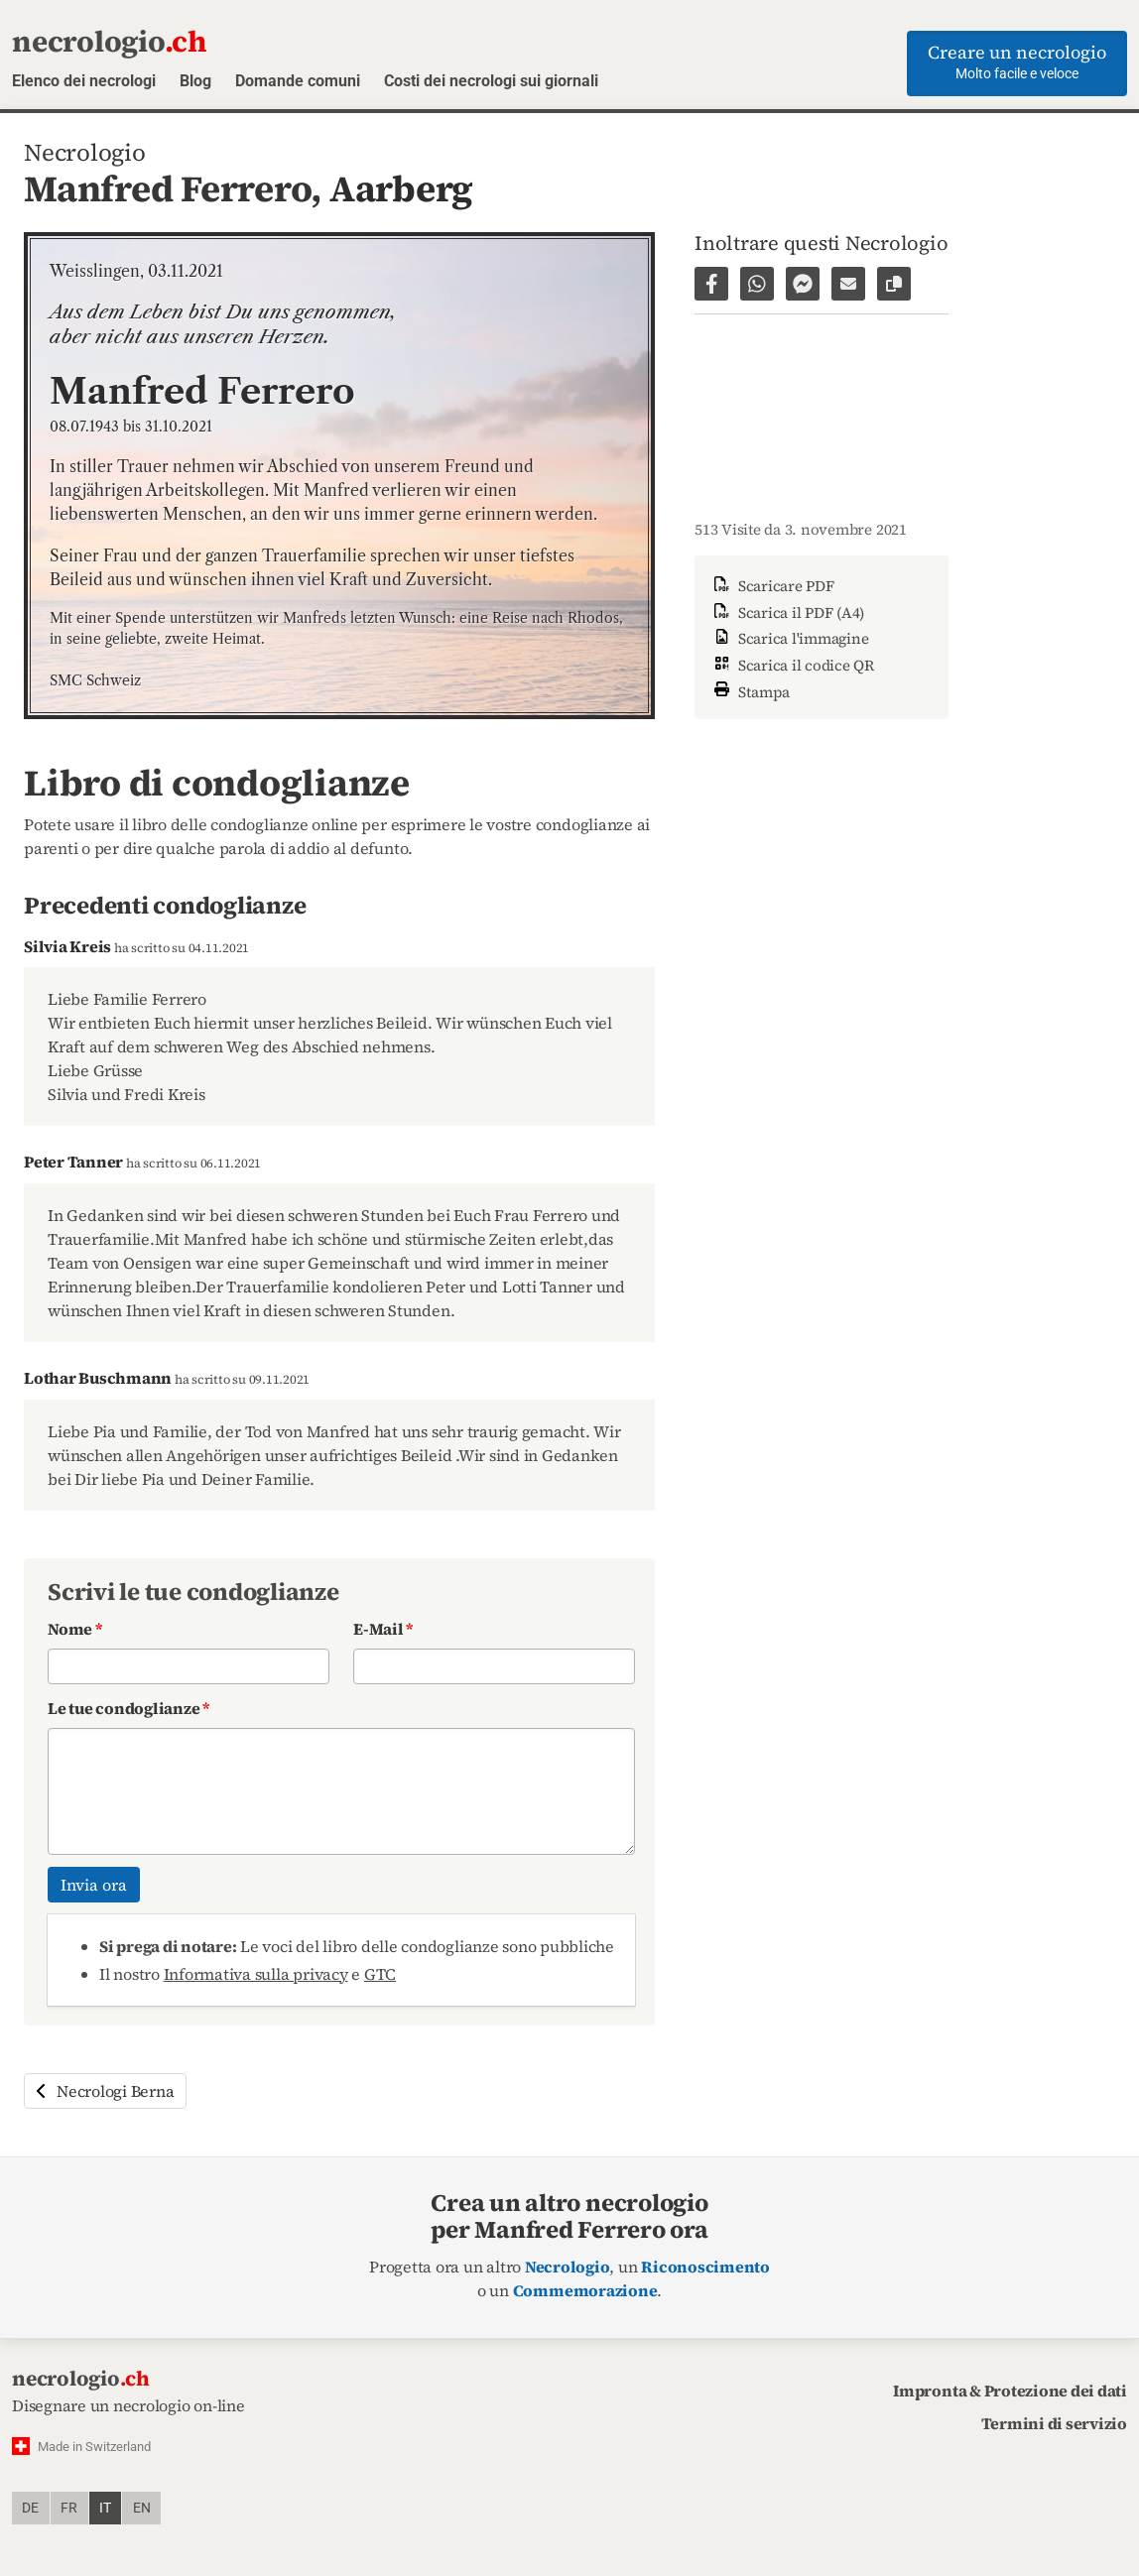 The width and height of the screenshot is (1139, 2576). What do you see at coordinates (94, 2446) in the screenshot?
I see `Made in Switzerland` at bounding box center [94, 2446].